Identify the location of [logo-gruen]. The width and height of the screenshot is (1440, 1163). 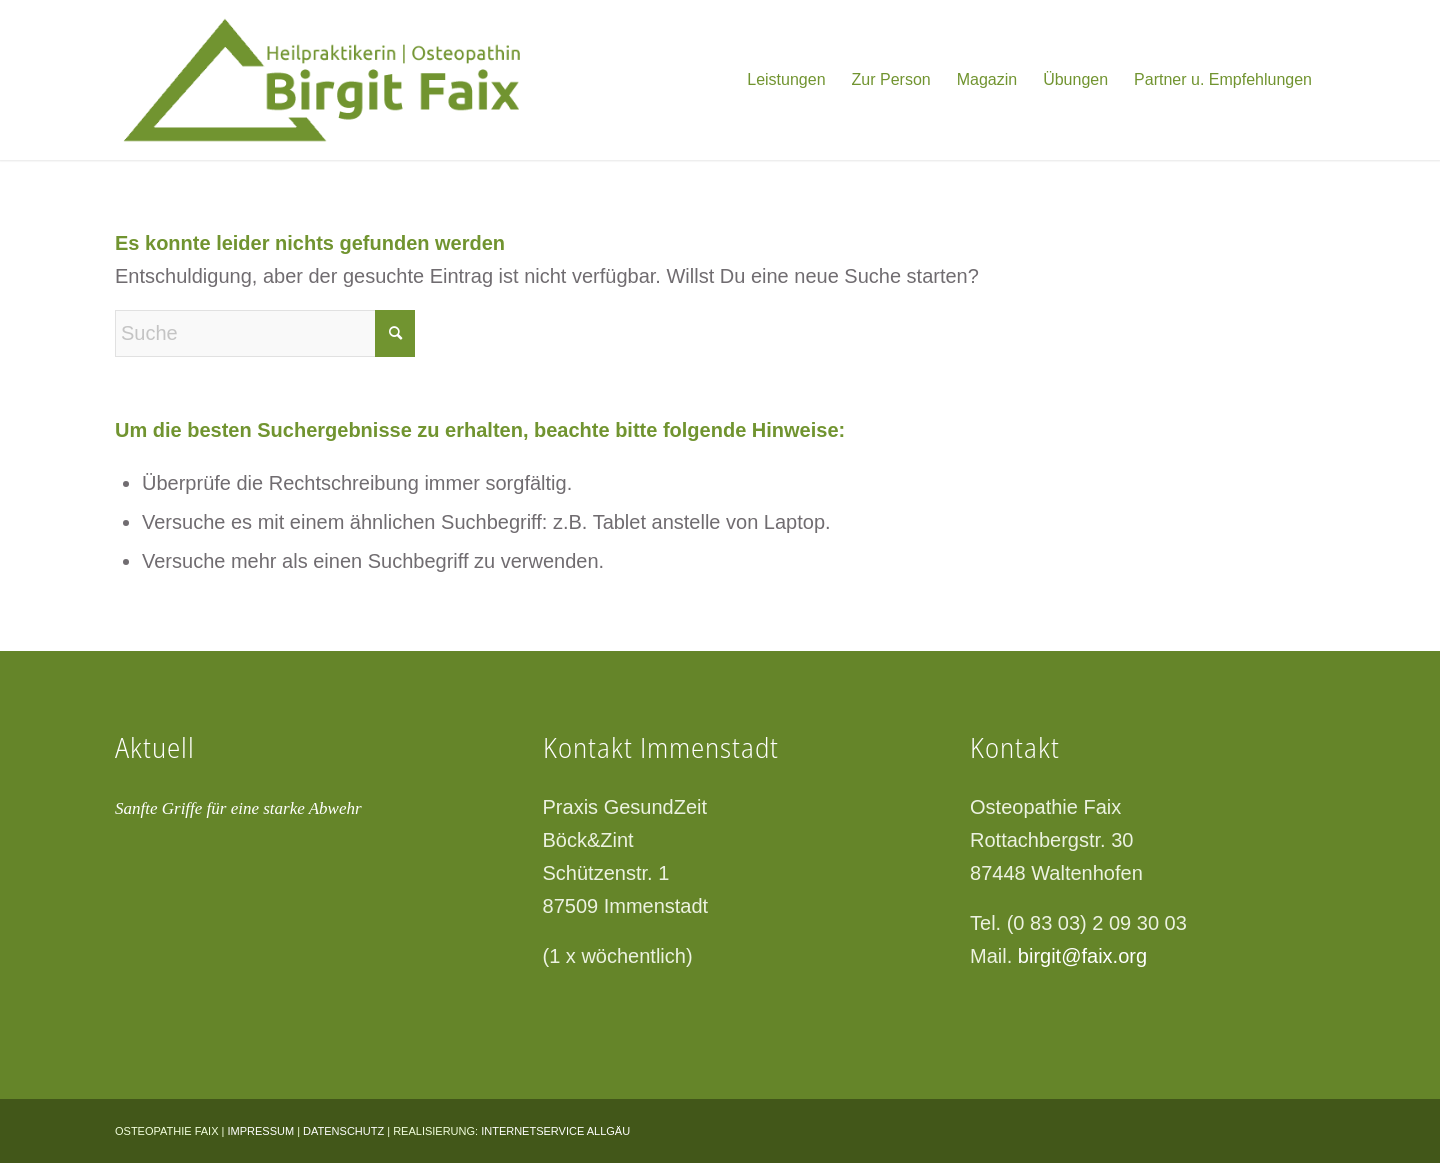
(346, 80).